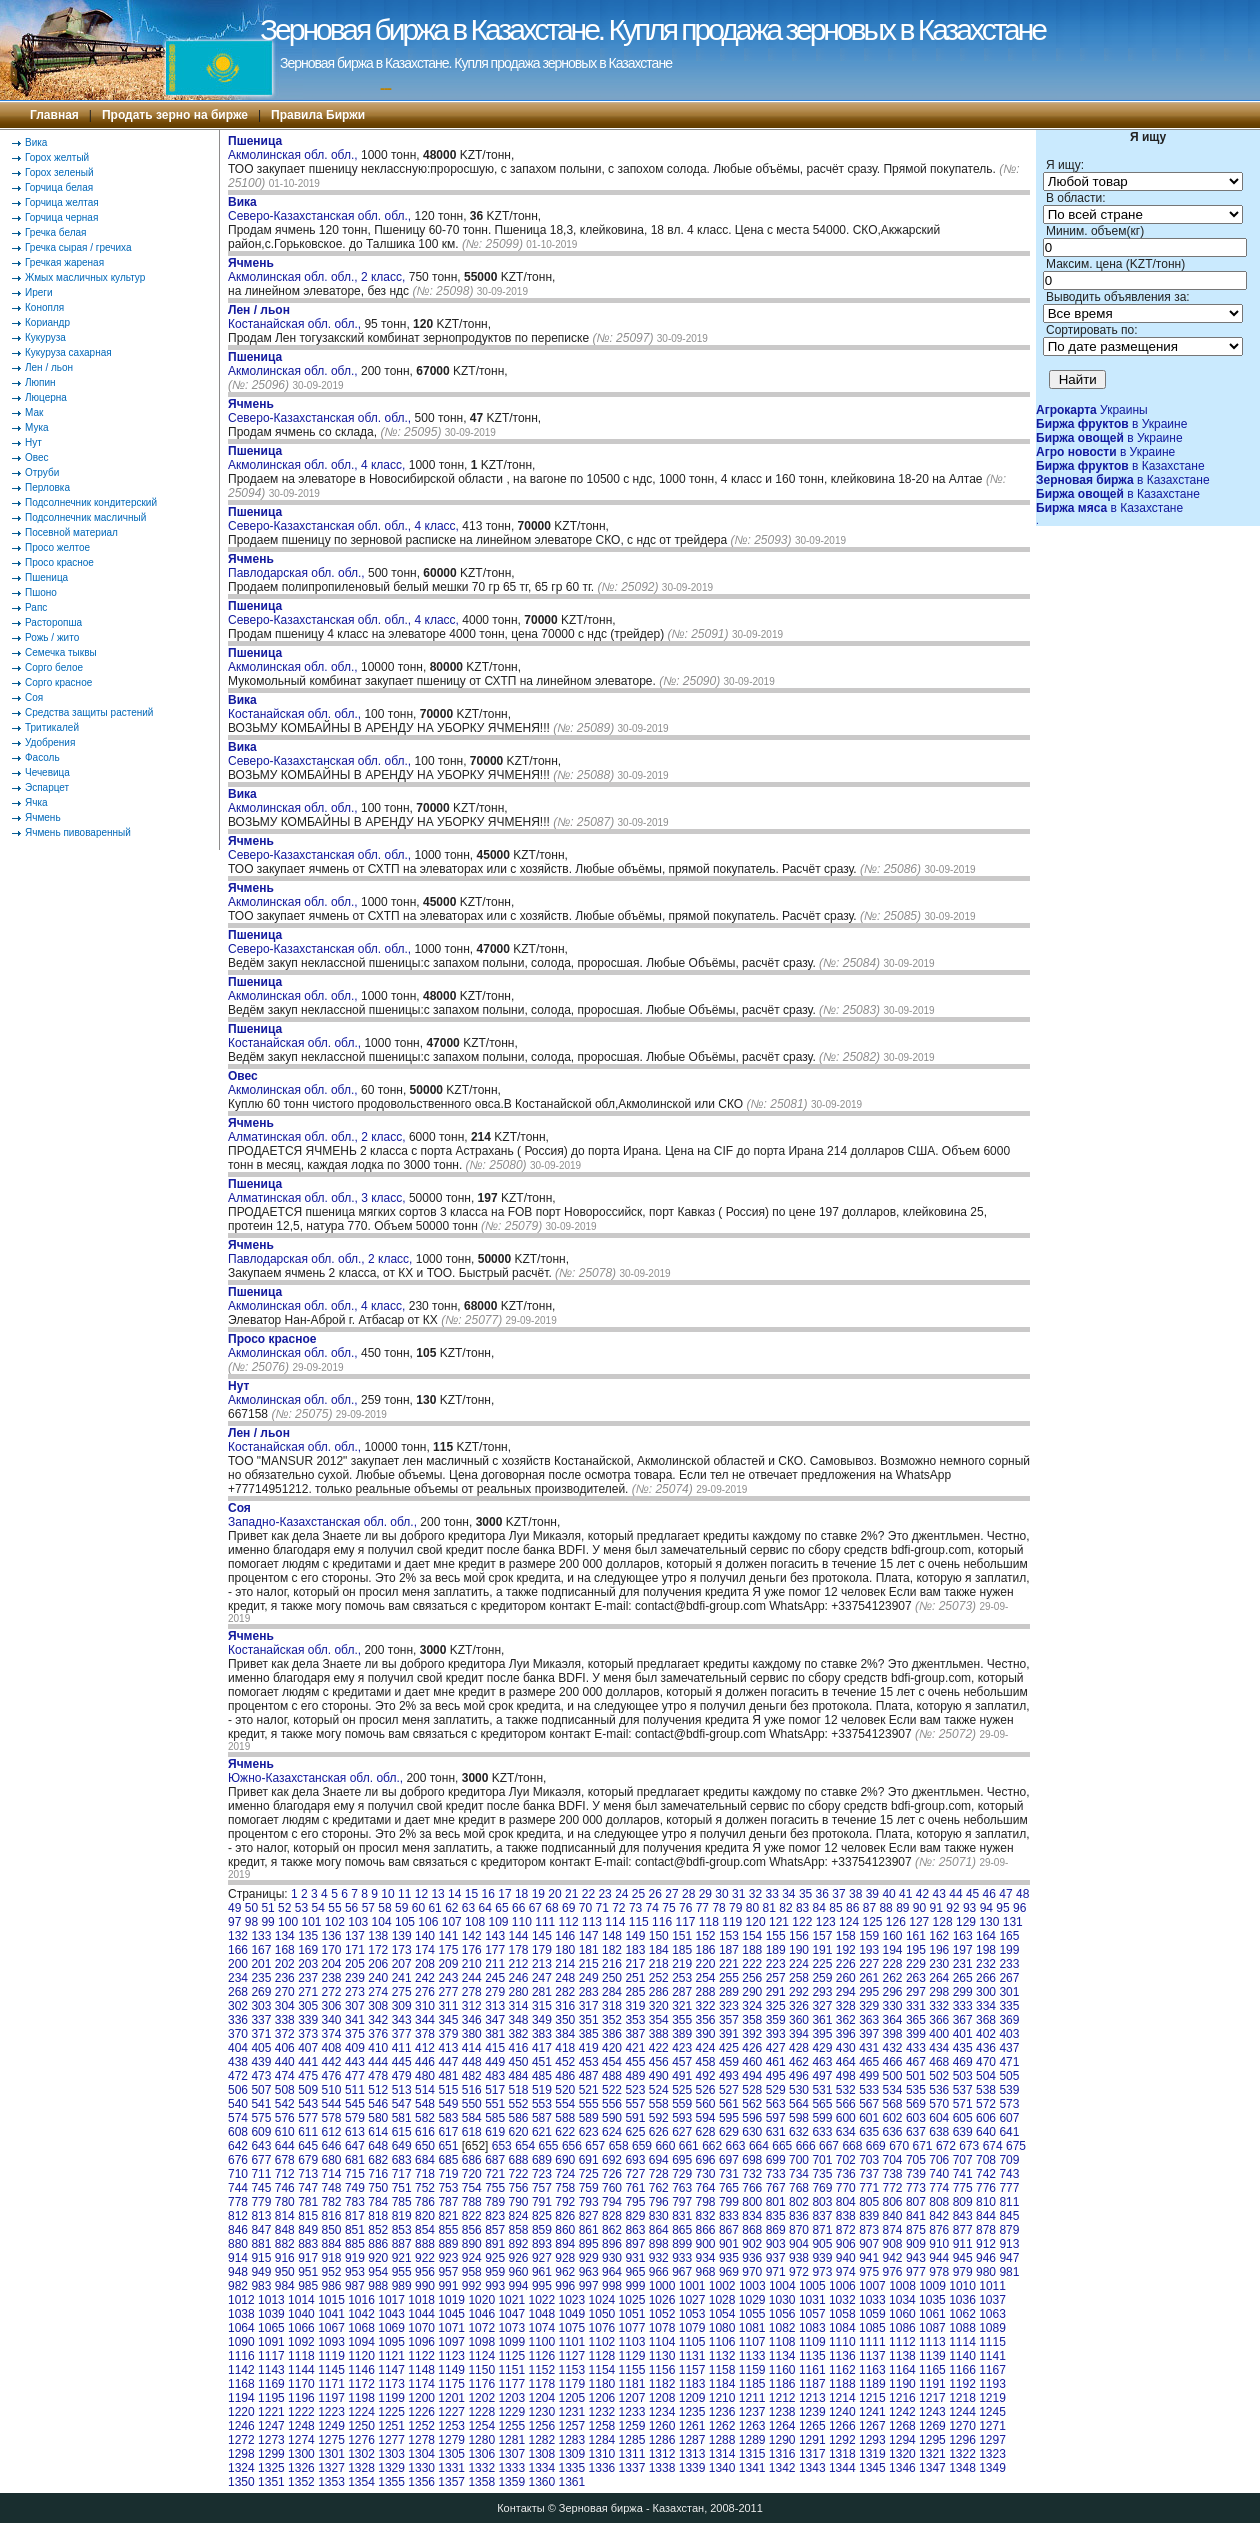 The image size is (1260, 2523). I want to click on 23, so click(604, 1894).